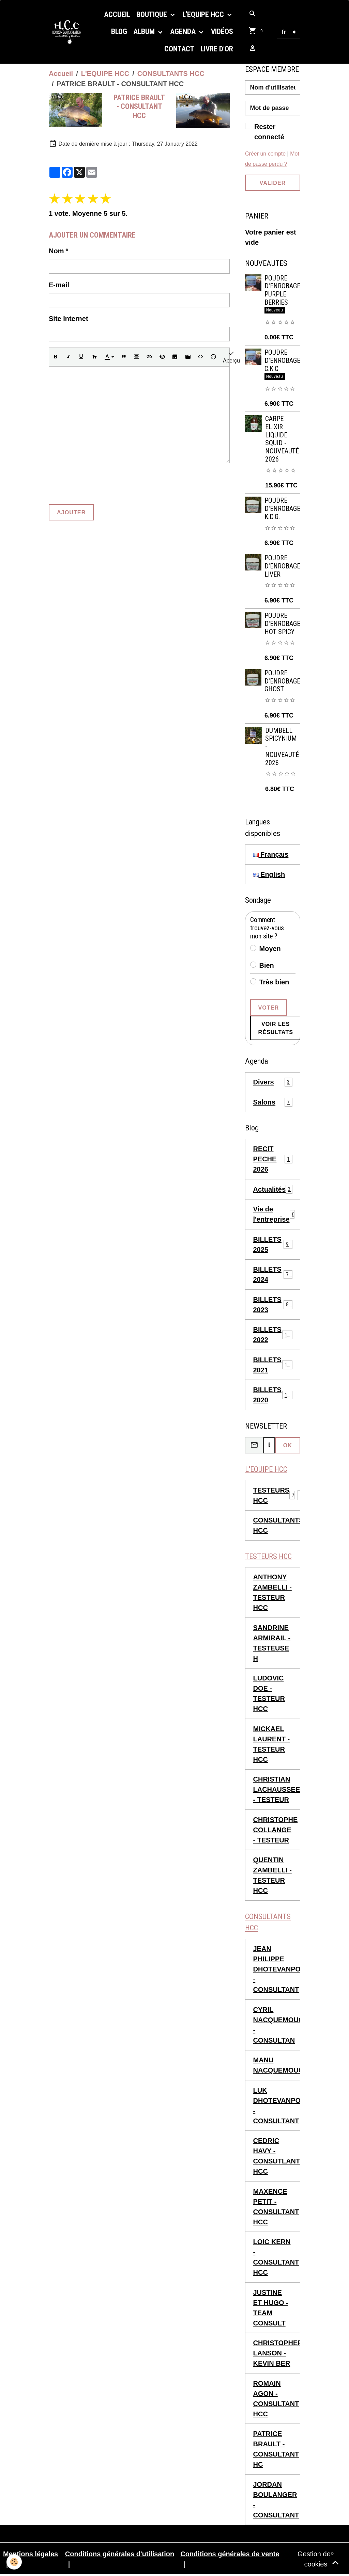  I want to click on Conditions générales de vente, so click(229, 2554).